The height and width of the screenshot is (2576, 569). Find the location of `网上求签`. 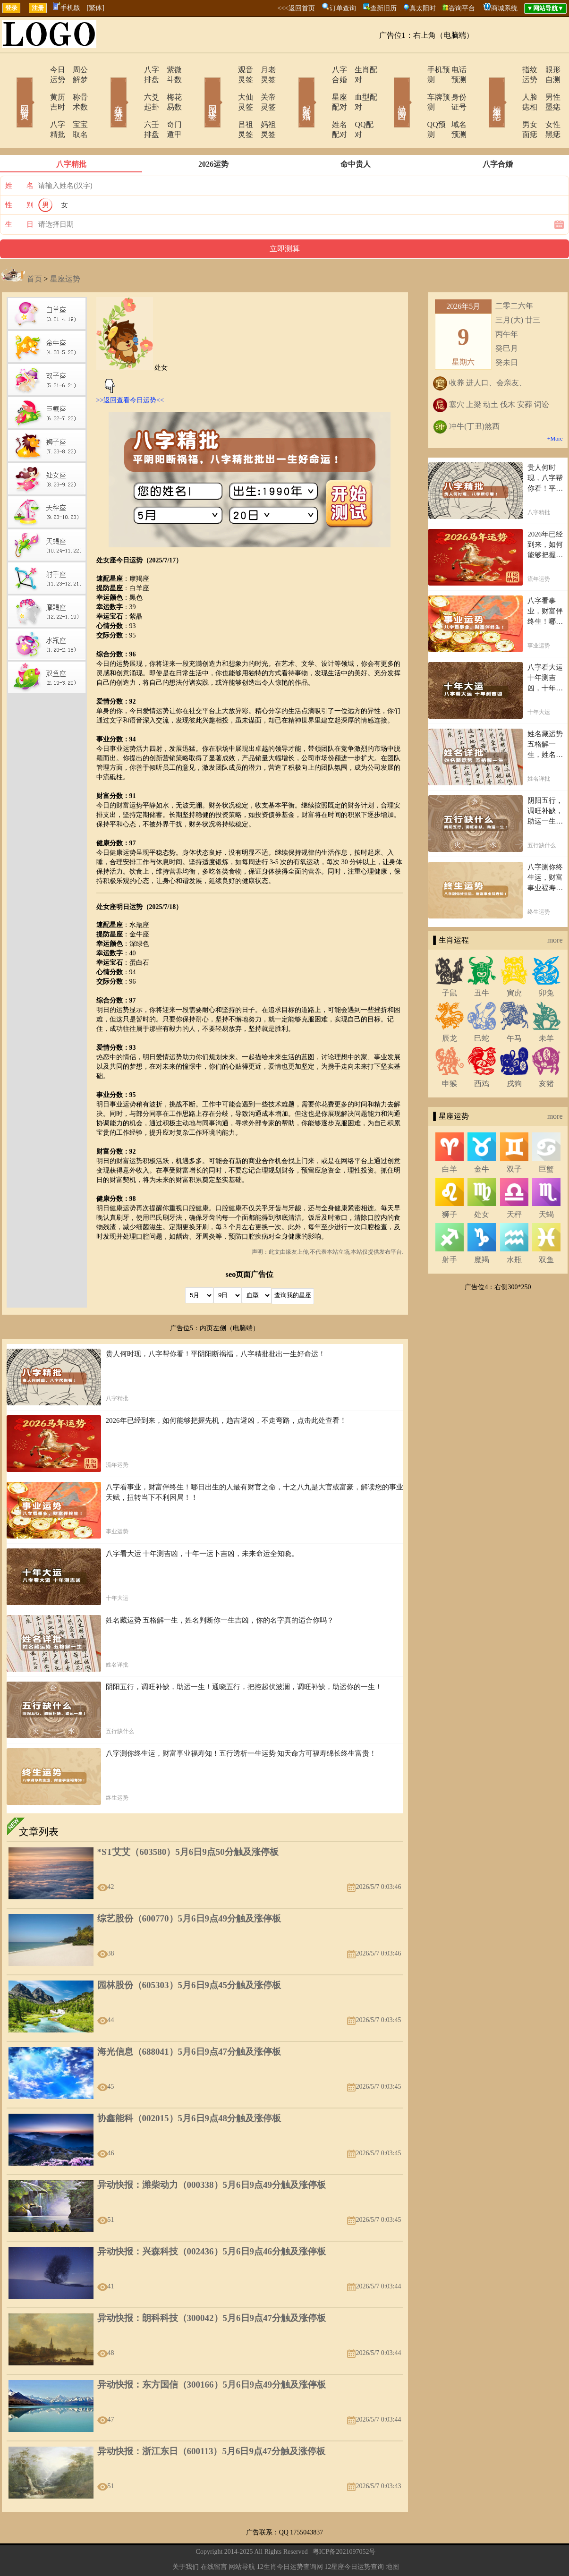

网上求签 is located at coordinates (199, 89).